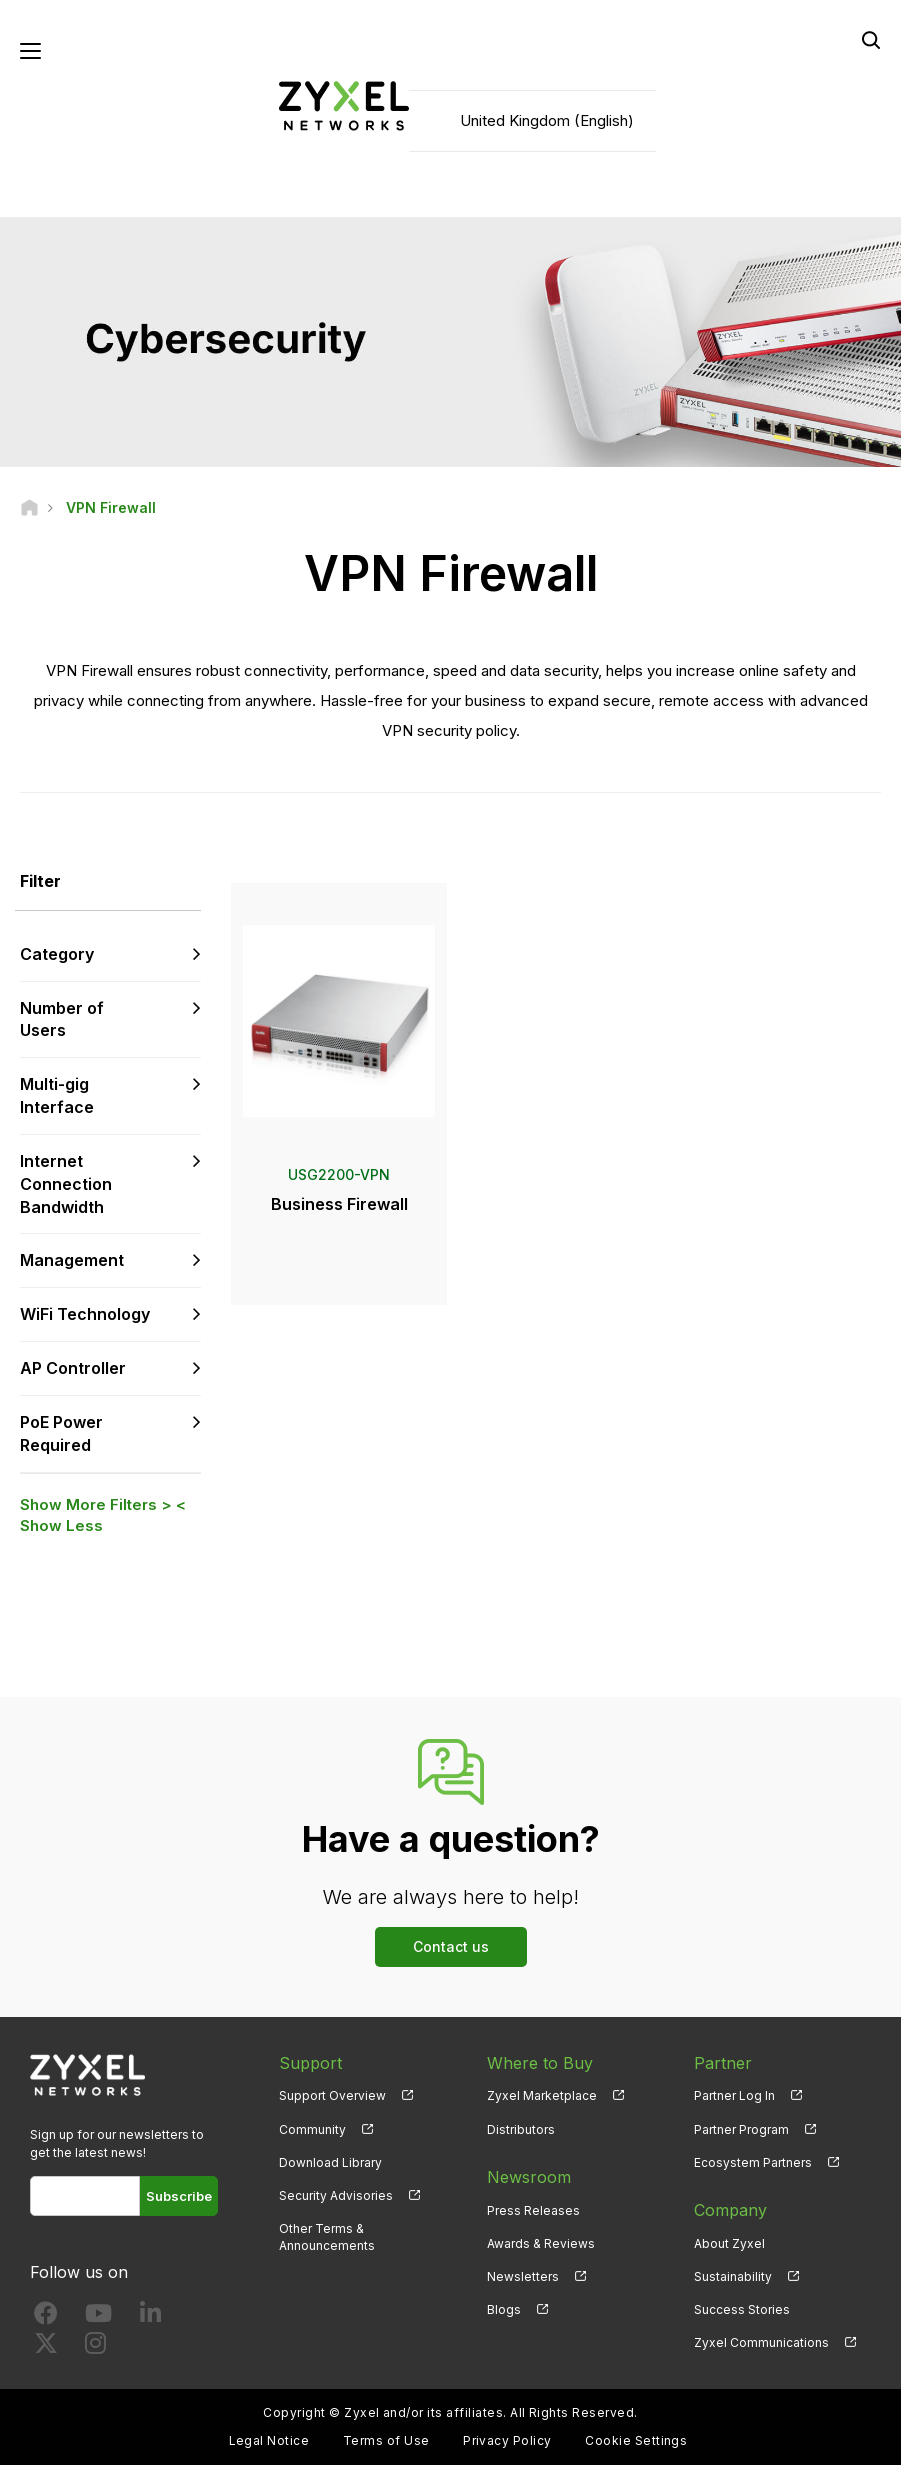 The height and width of the screenshot is (2465, 901). What do you see at coordinates (330, 2162) in the screenshot?
I see `Download Library` at bounding box center [330, 2162].